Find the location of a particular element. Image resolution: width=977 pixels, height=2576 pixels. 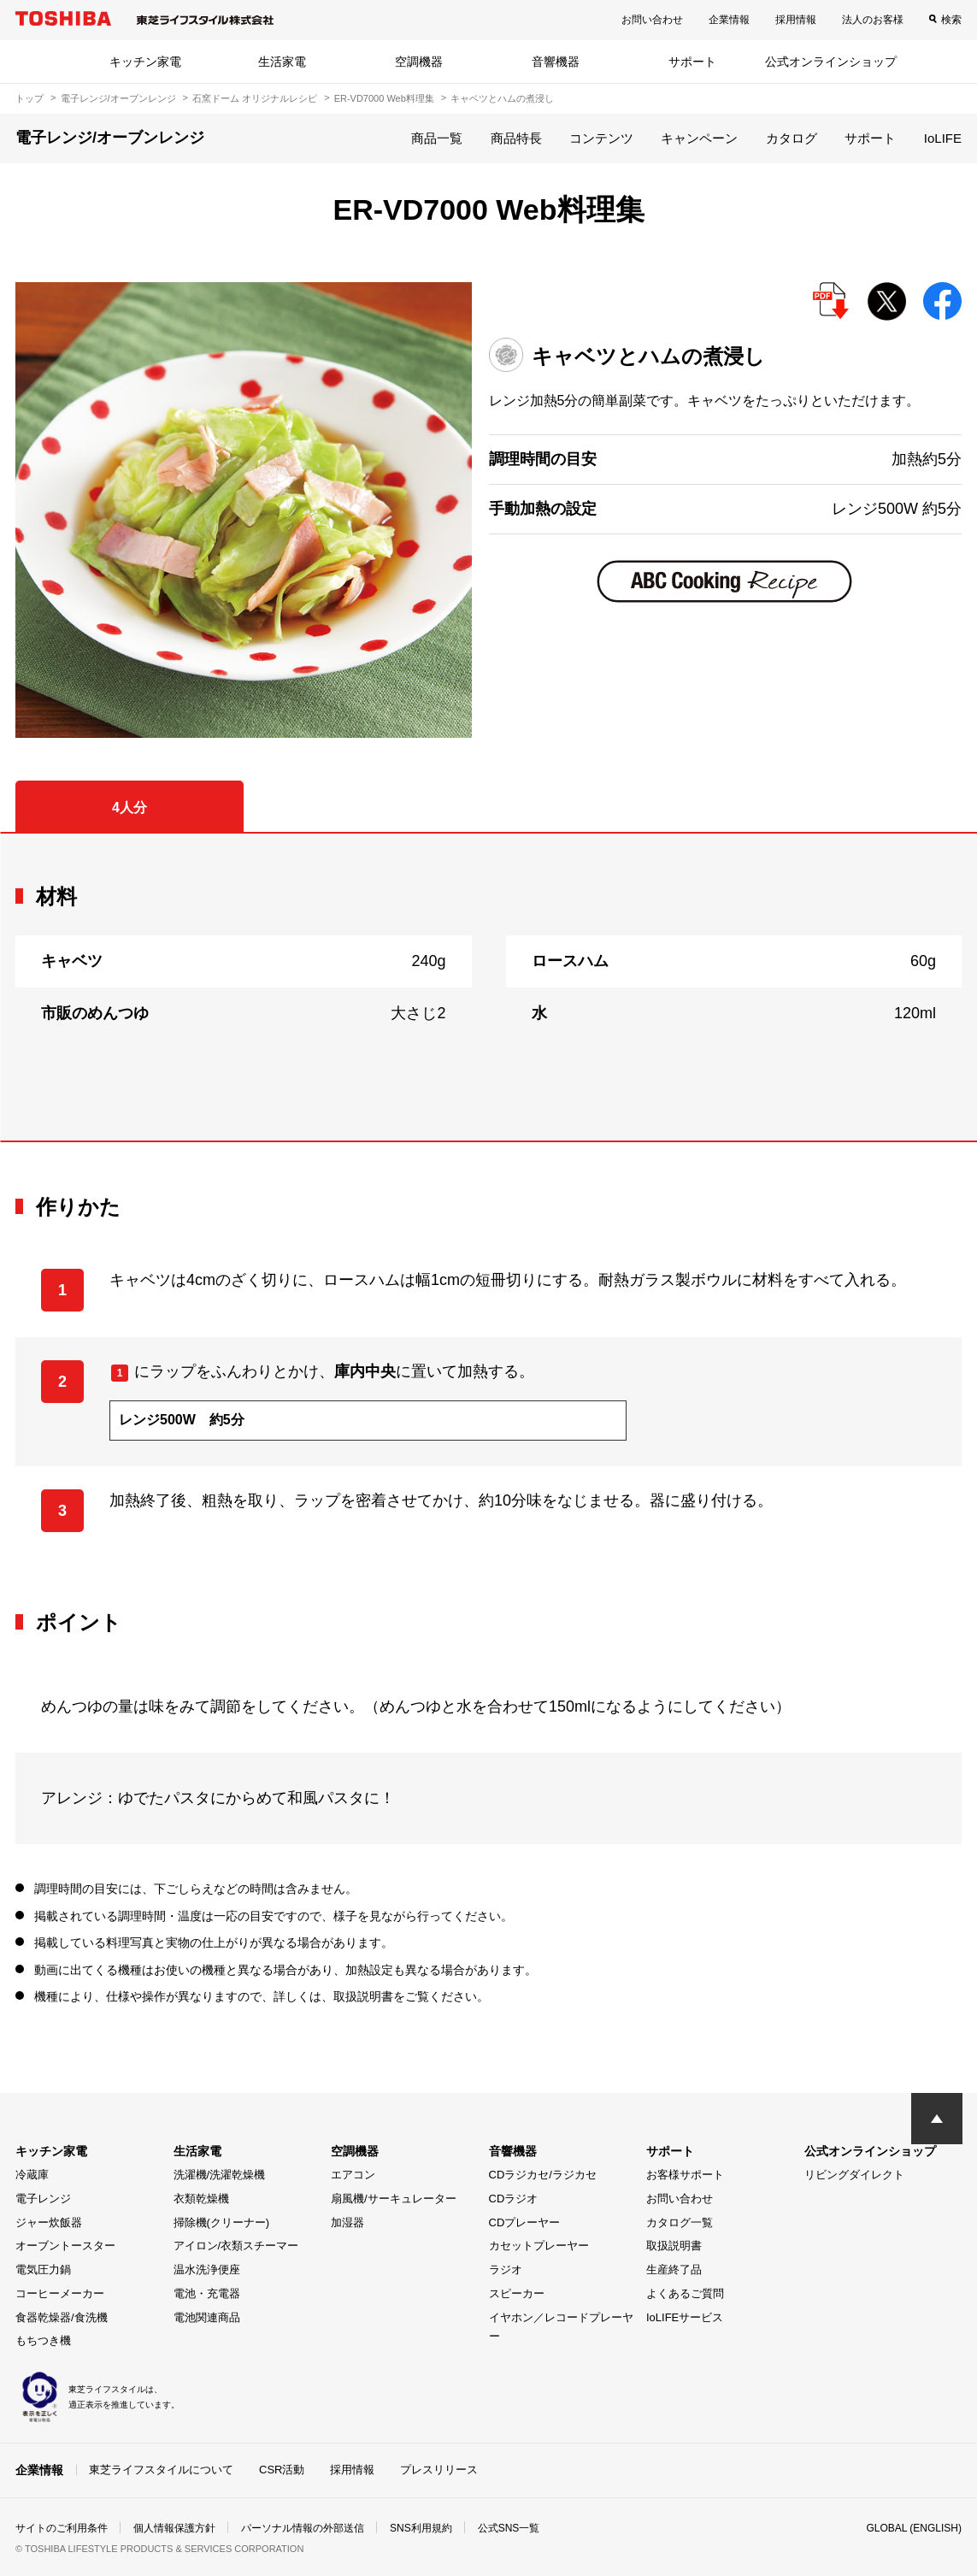

トップ is located at coordinates (29, 98).